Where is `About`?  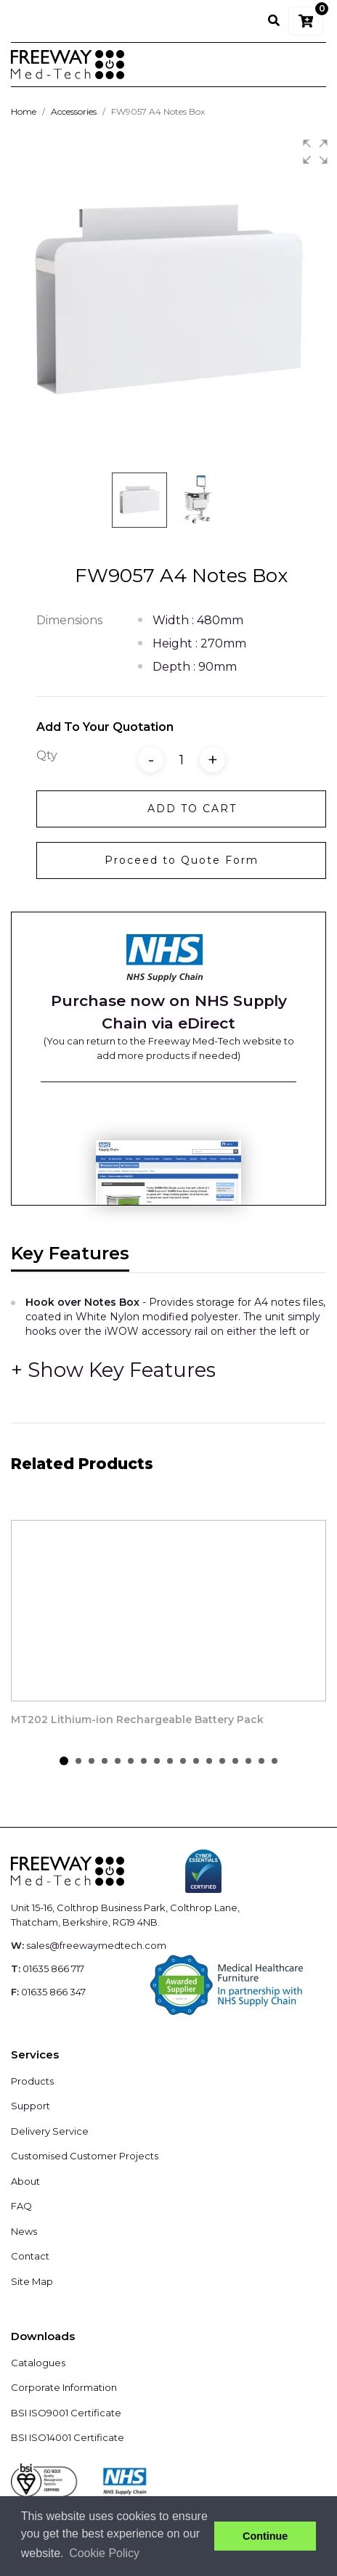
About is located at coordinates (25, 2181).